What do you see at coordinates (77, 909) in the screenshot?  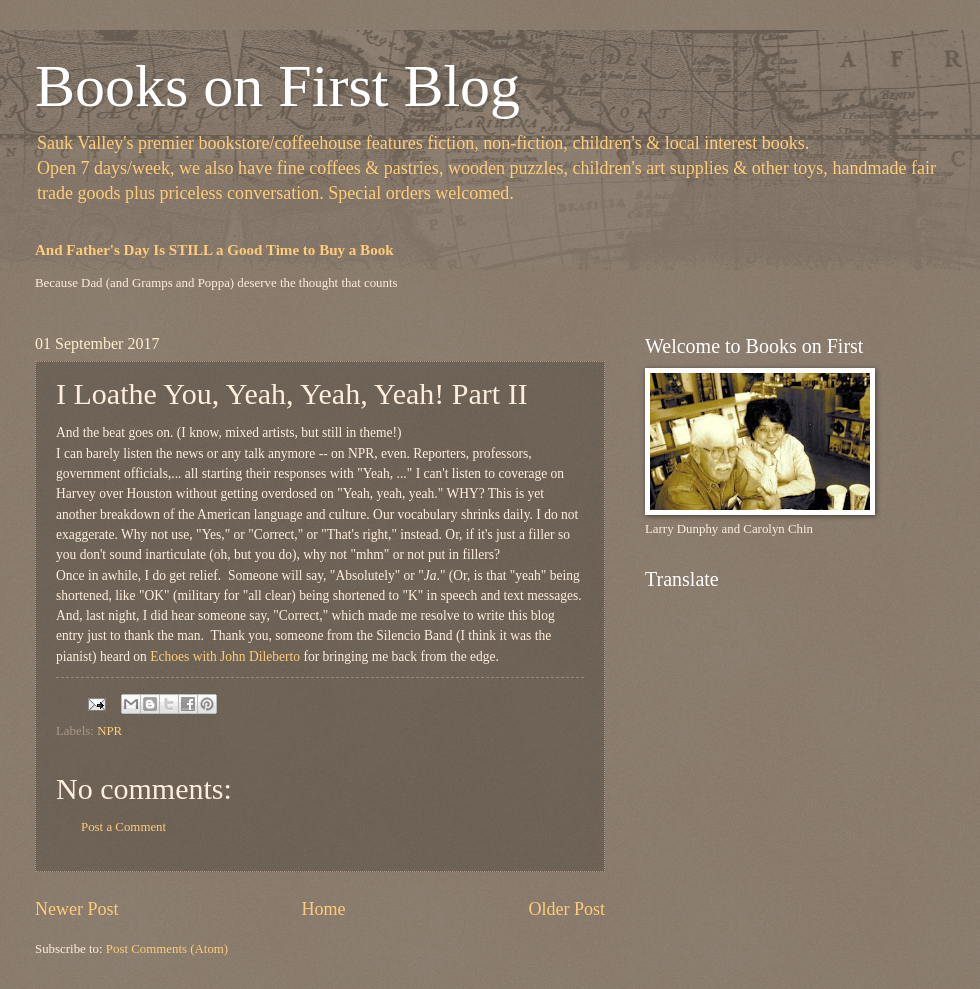 I see `Newer Post` at bounding box center [77, 909].